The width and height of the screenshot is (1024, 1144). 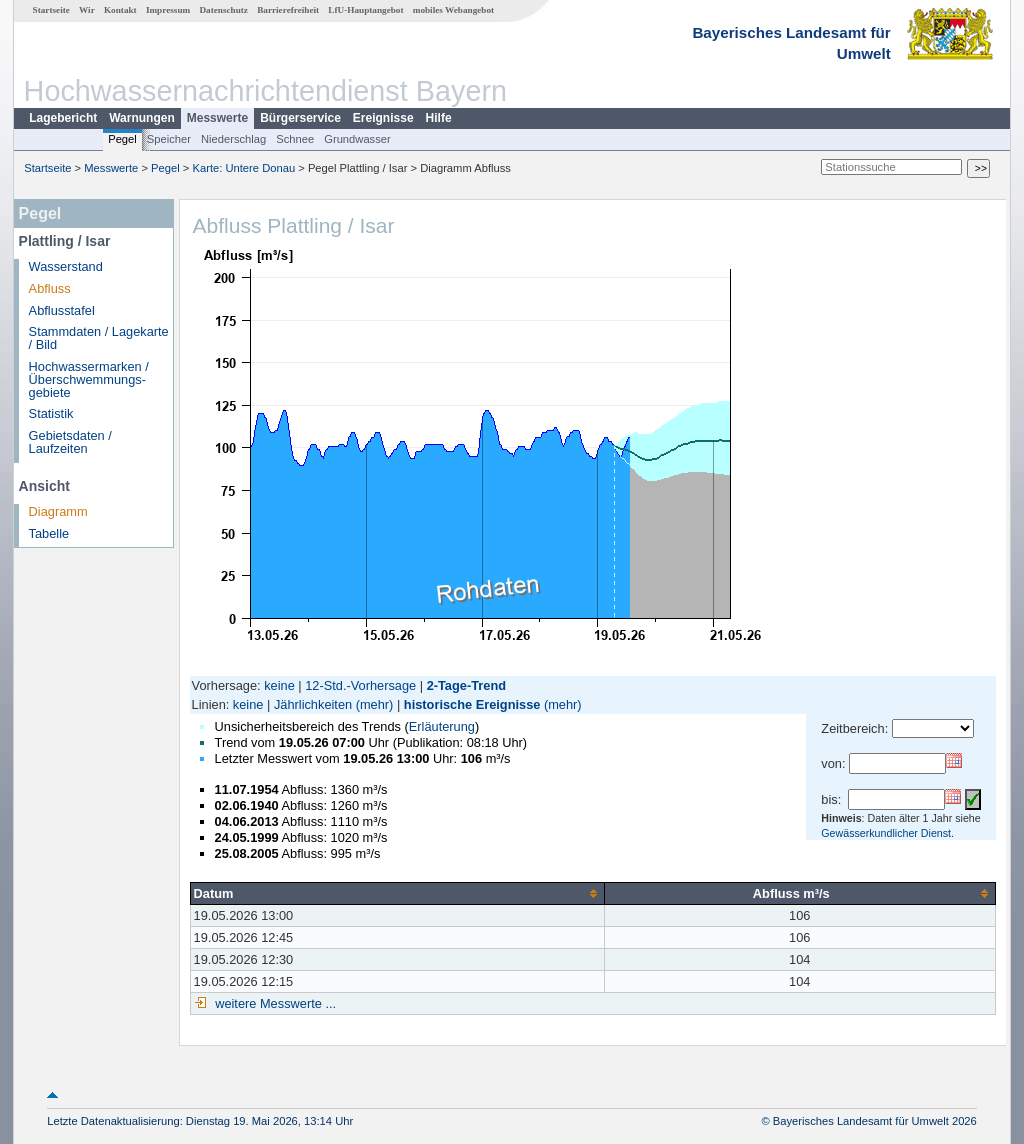 What do you see at coordinates (365, 10) in the screenshot?
I see `LfU-Hauptangebot` at bounding box center [365, 10].